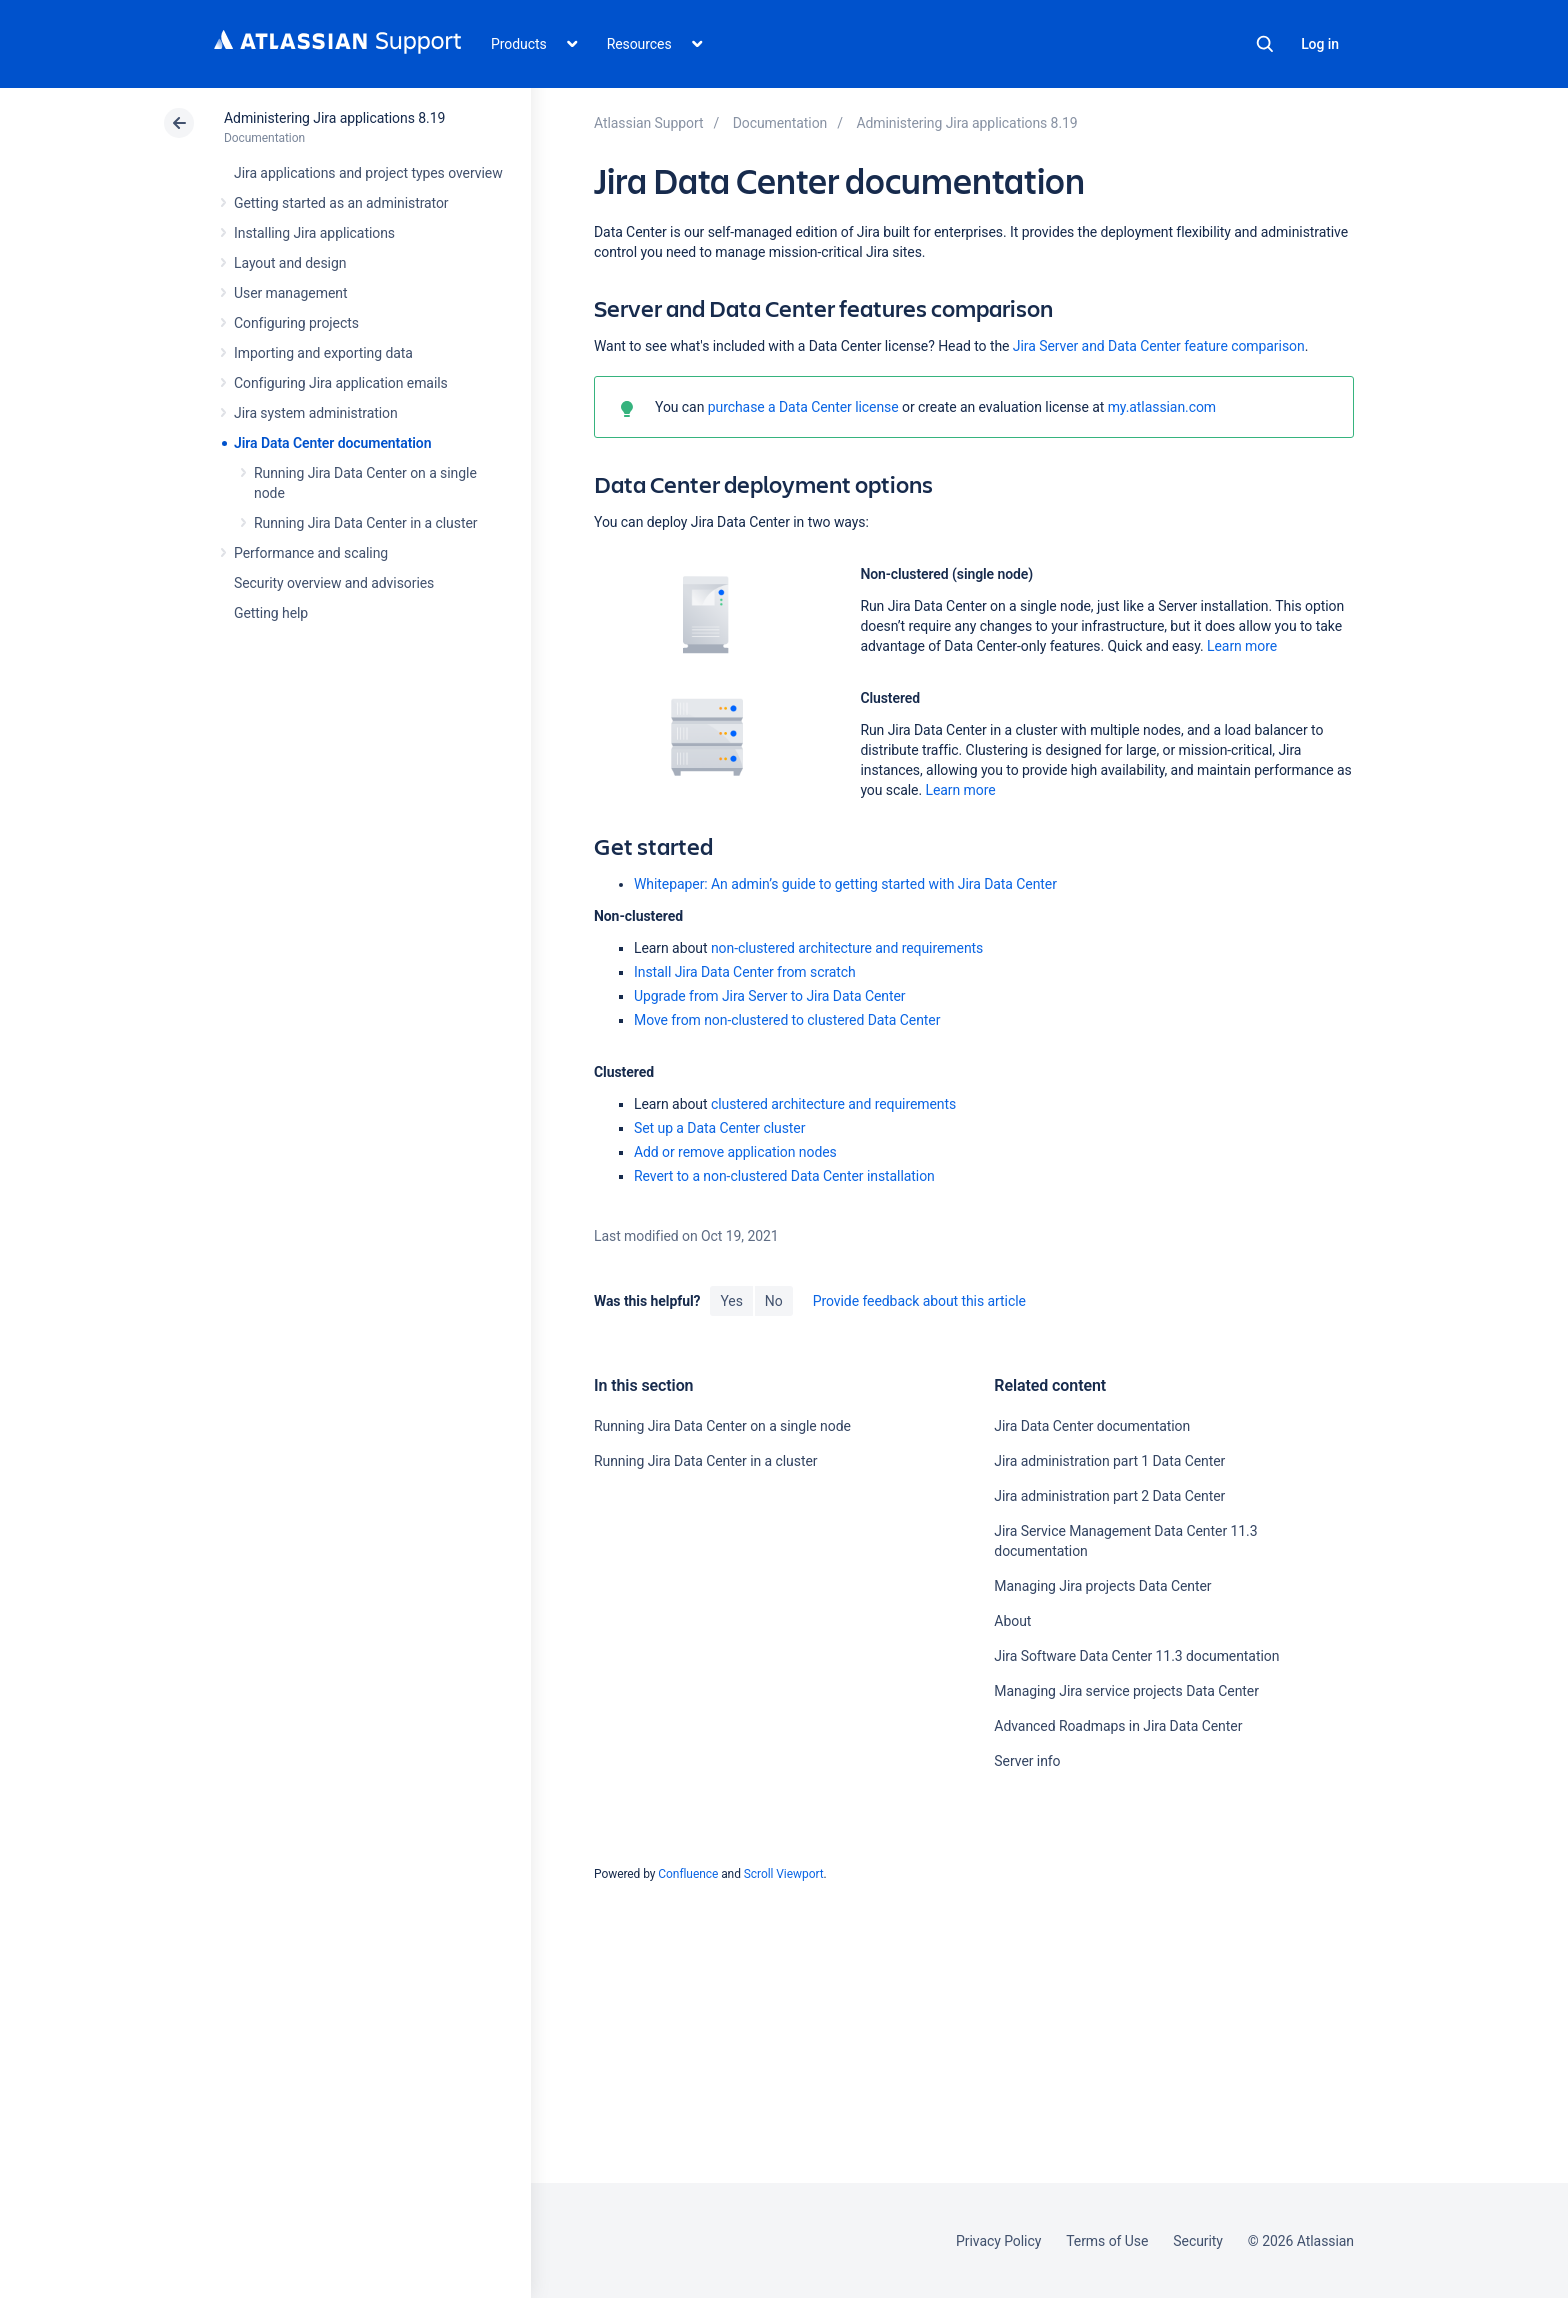 This screenshot has width=1568, height=2298. What do you see at coordinates (1126, 1691) in the screenshot?
I see `Managing Jira service projects Data Center` at bounding box center [1126, 1691].